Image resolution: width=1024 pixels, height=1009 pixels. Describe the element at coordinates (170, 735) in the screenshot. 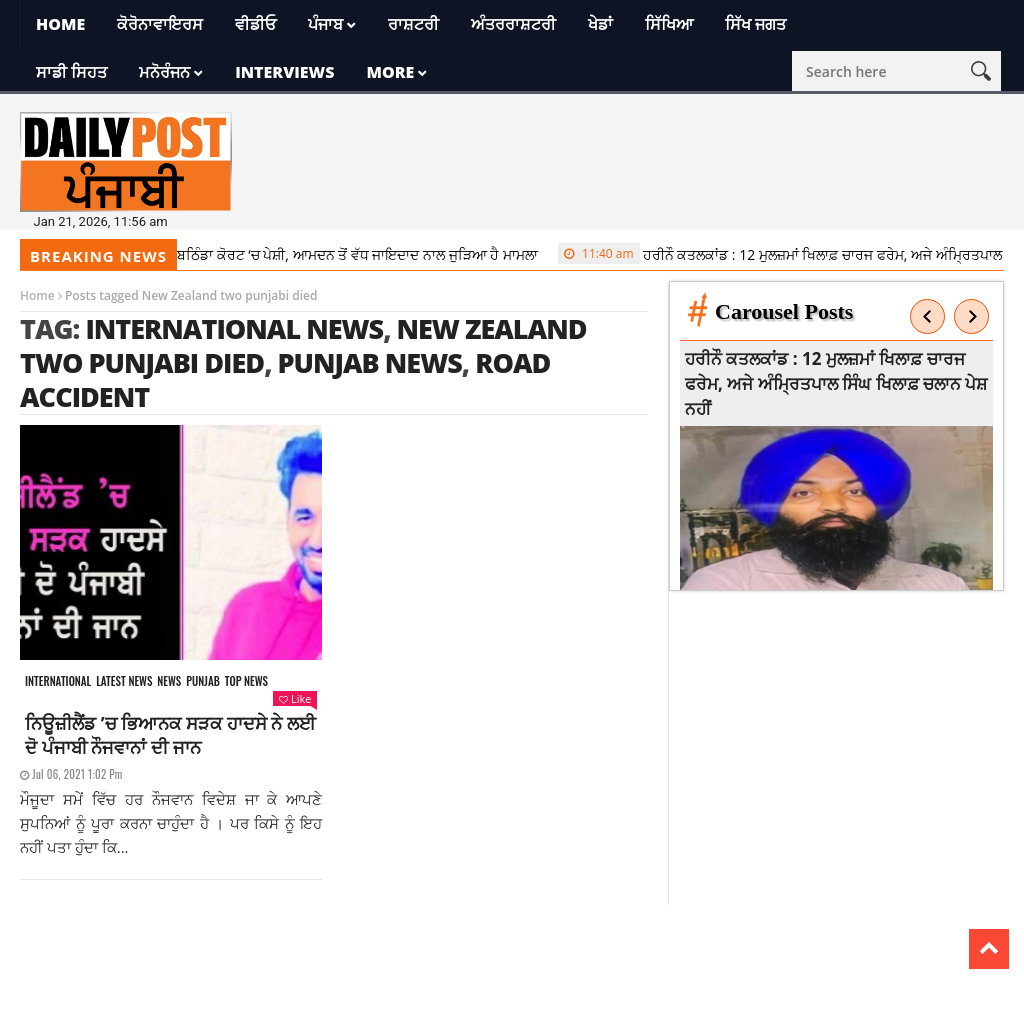

I see `ਨਿਊਜ਼ੀਲੈਂਡ ’ਚ ਭਿਆਨਕ ਸੜਕ ਹਾਦਸੇ ਨੇ ਲਈ ਦੋ ਪੰਜਾਬੀ ਨੌਜਵਾਨਾਂ ਦੀ ਜਾਨ` at that location.